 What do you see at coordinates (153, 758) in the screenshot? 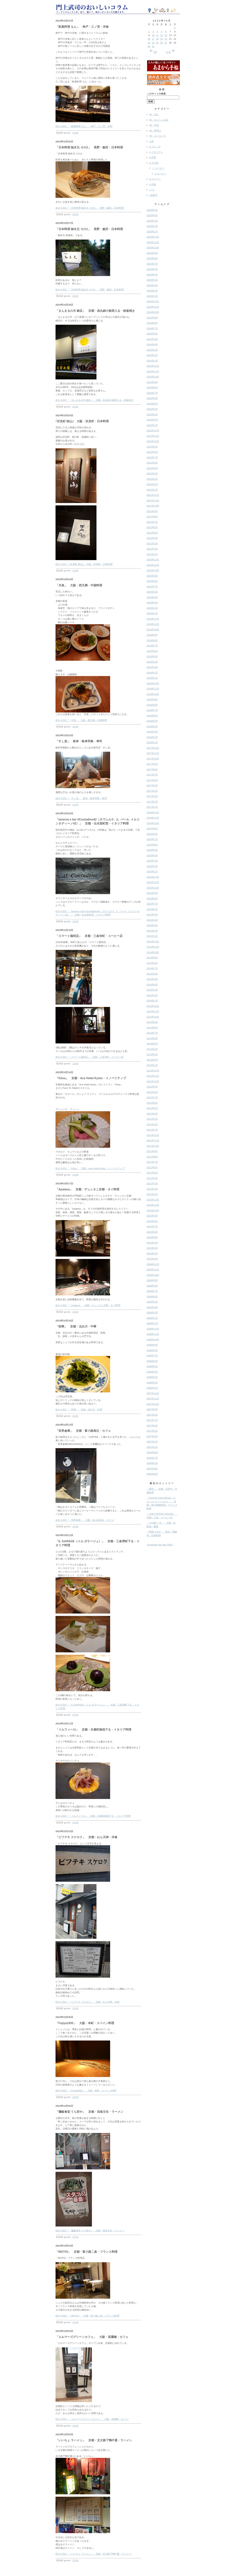
I see `2017年10月` at bounding box center [153, 758].